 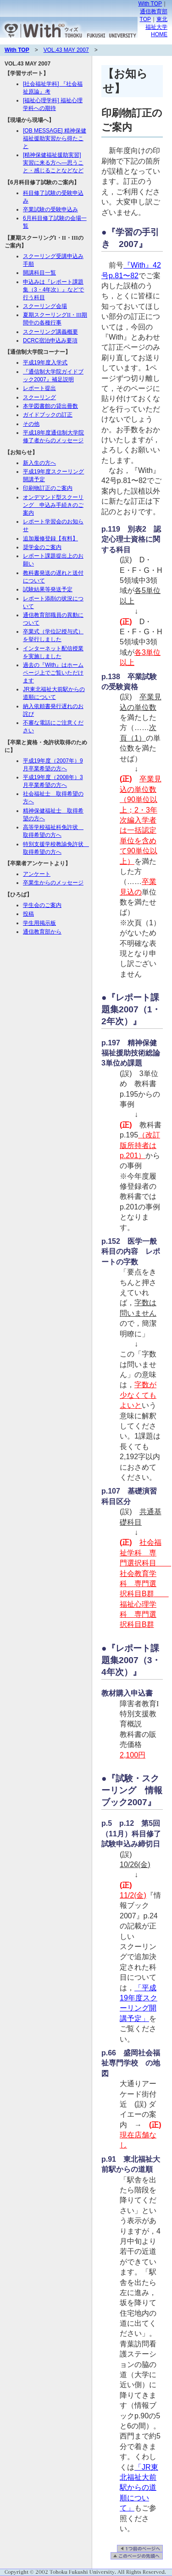 What do you see at coordinates (47, 589) in the screenshot?
I see `試験結果等発送予定` at bounding box center [47, 589].